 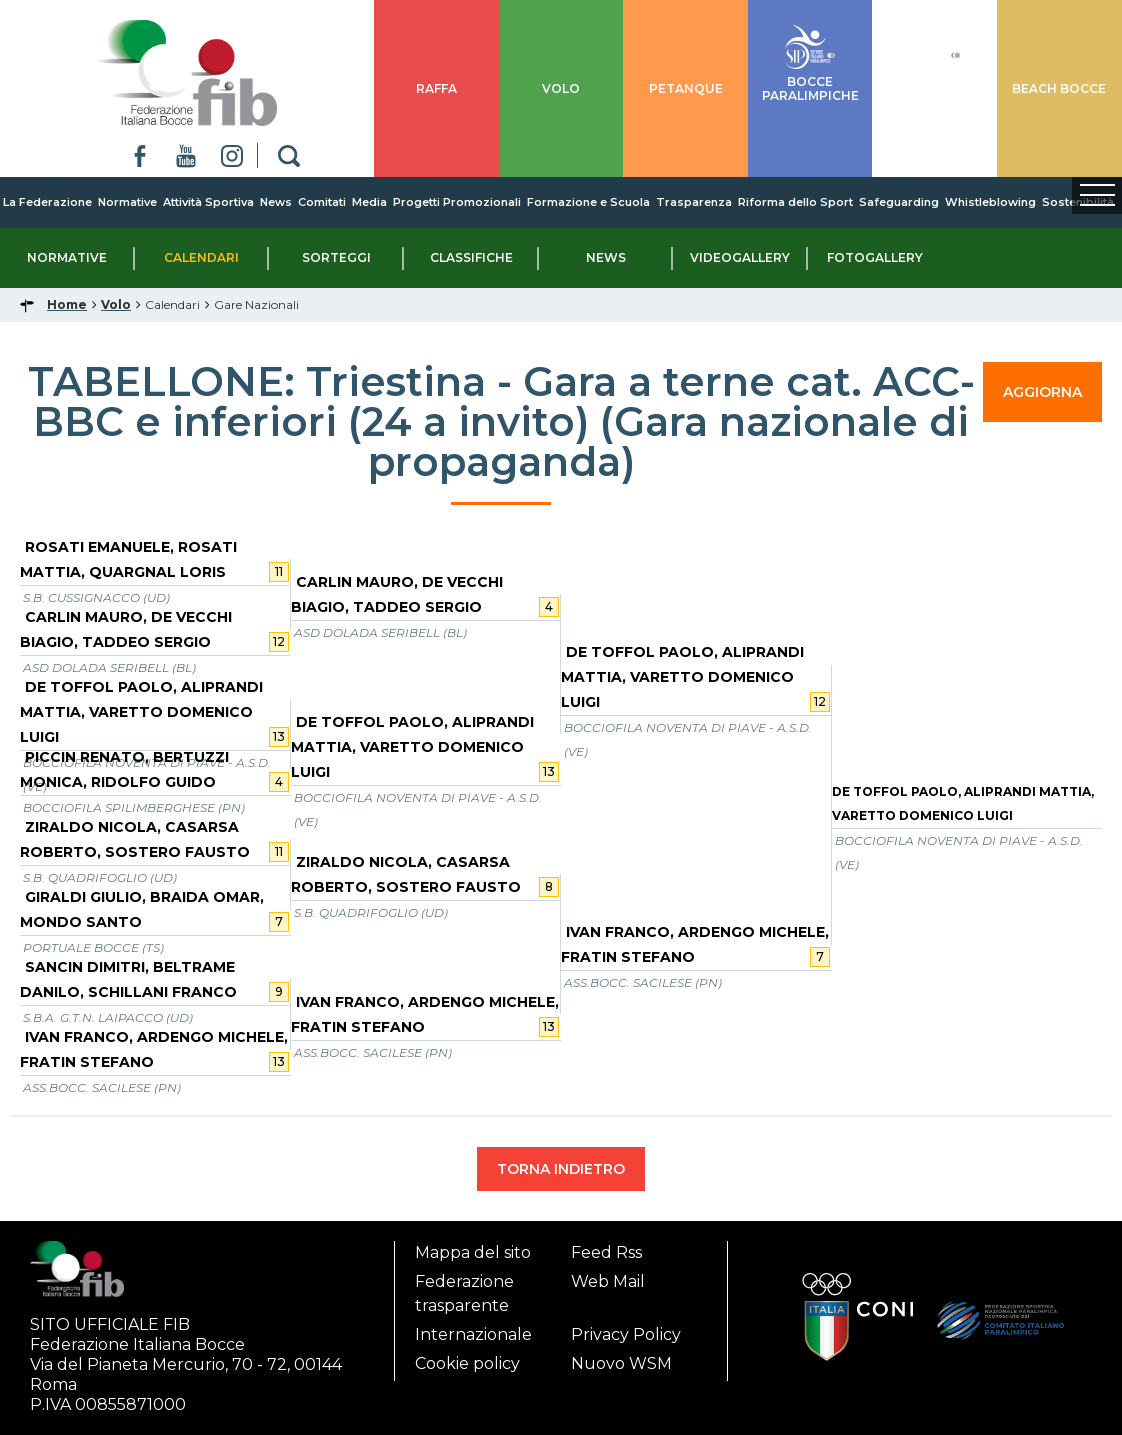 What do you see at coordinates (608, 1281) in the screenshot?
I see `Web Mail` at bounding box center [608, 1281].